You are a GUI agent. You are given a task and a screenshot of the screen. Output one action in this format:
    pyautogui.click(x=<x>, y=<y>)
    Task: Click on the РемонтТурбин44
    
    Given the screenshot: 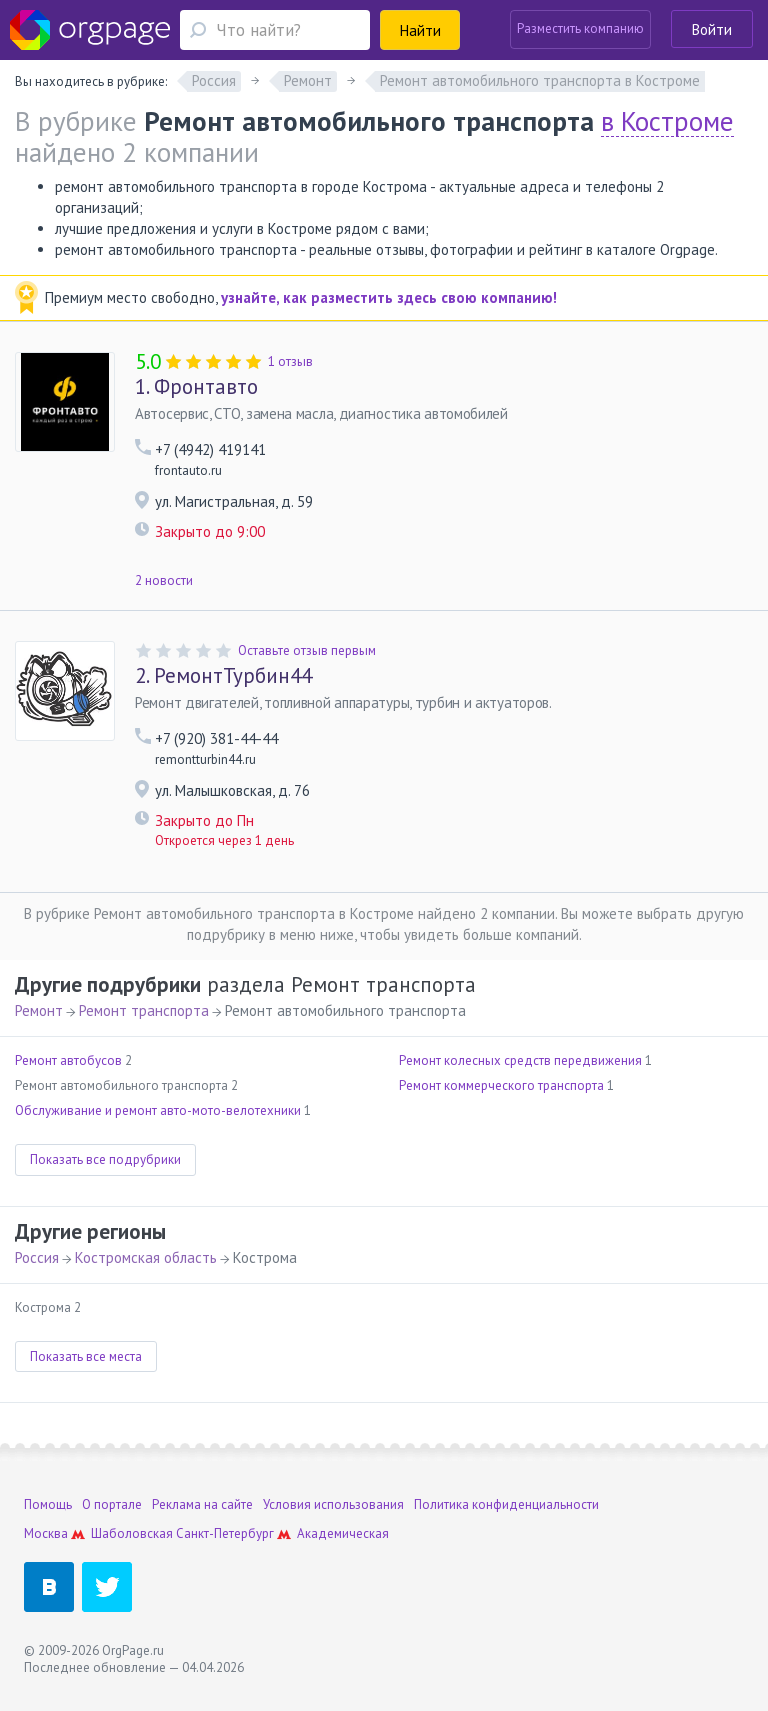 What is the action you would take?
    pyautogui.click(x=223, y=676)
    